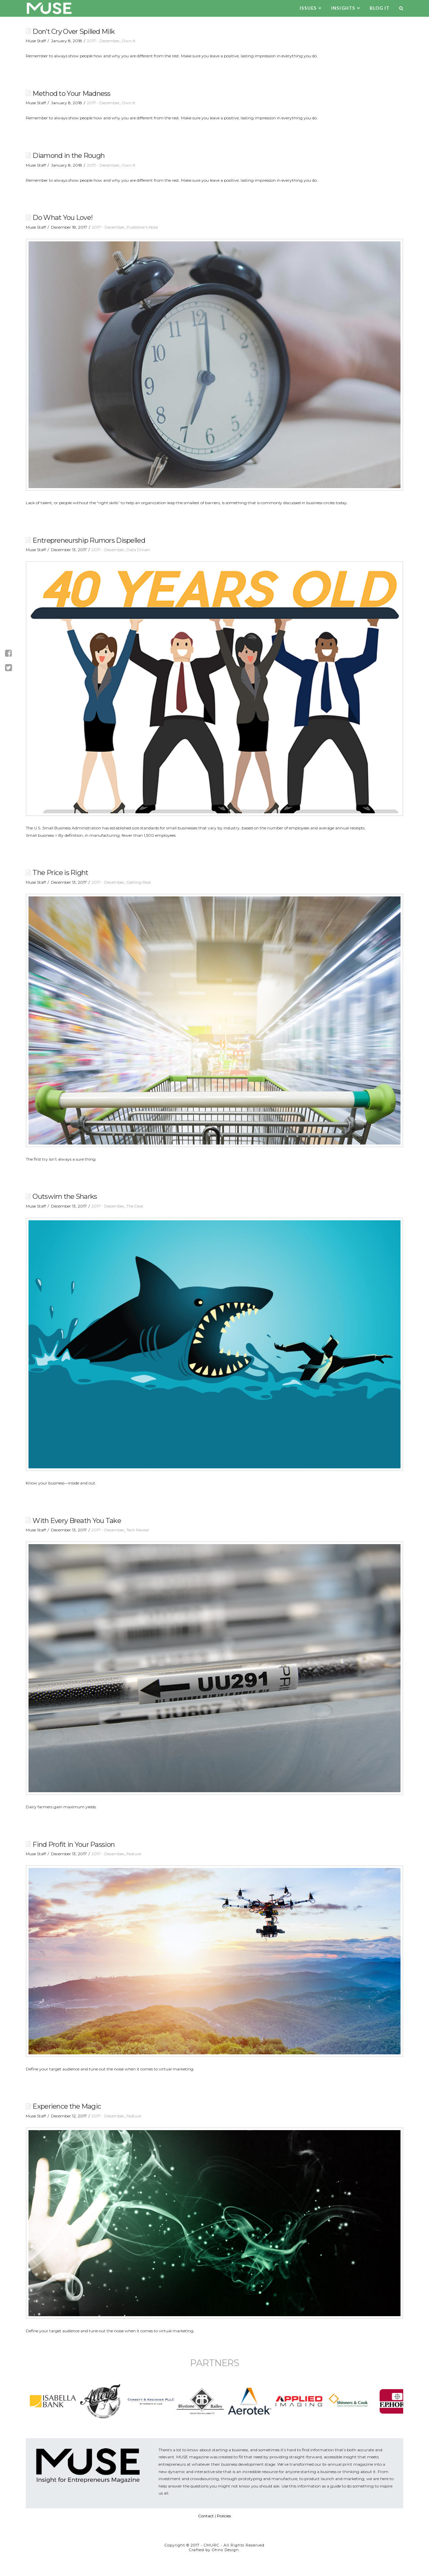 The width and height of the screenshot is (429, 2576). Describe the element at coordinates (74, 1844) in the screenshot. I see `Find Profit in Your Passion` at that location.